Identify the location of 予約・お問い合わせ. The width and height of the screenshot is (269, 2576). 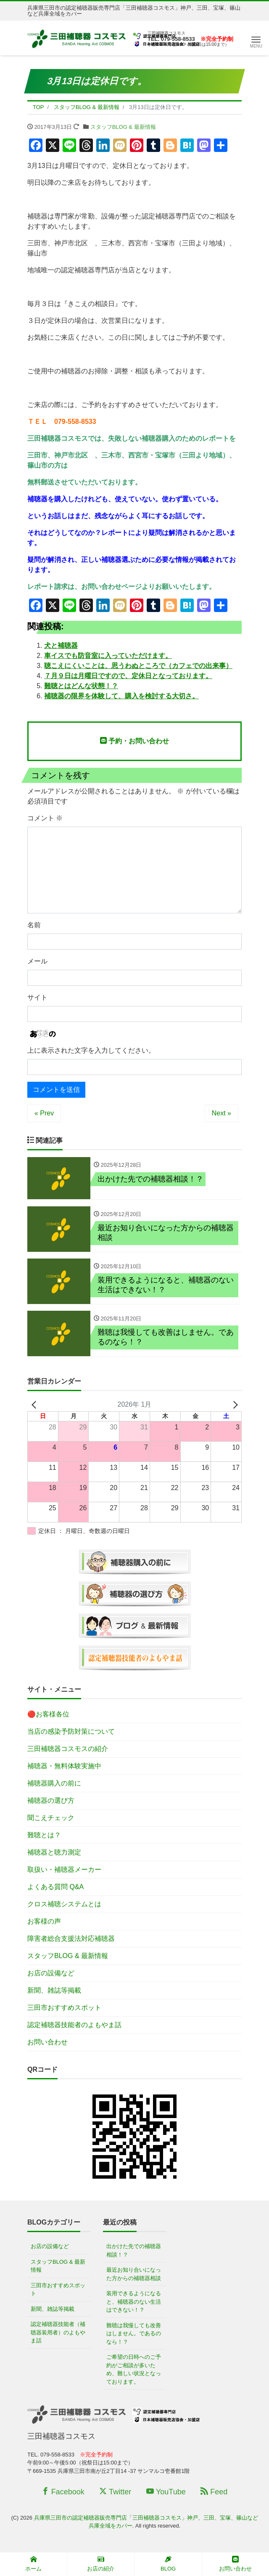
(134, 741).